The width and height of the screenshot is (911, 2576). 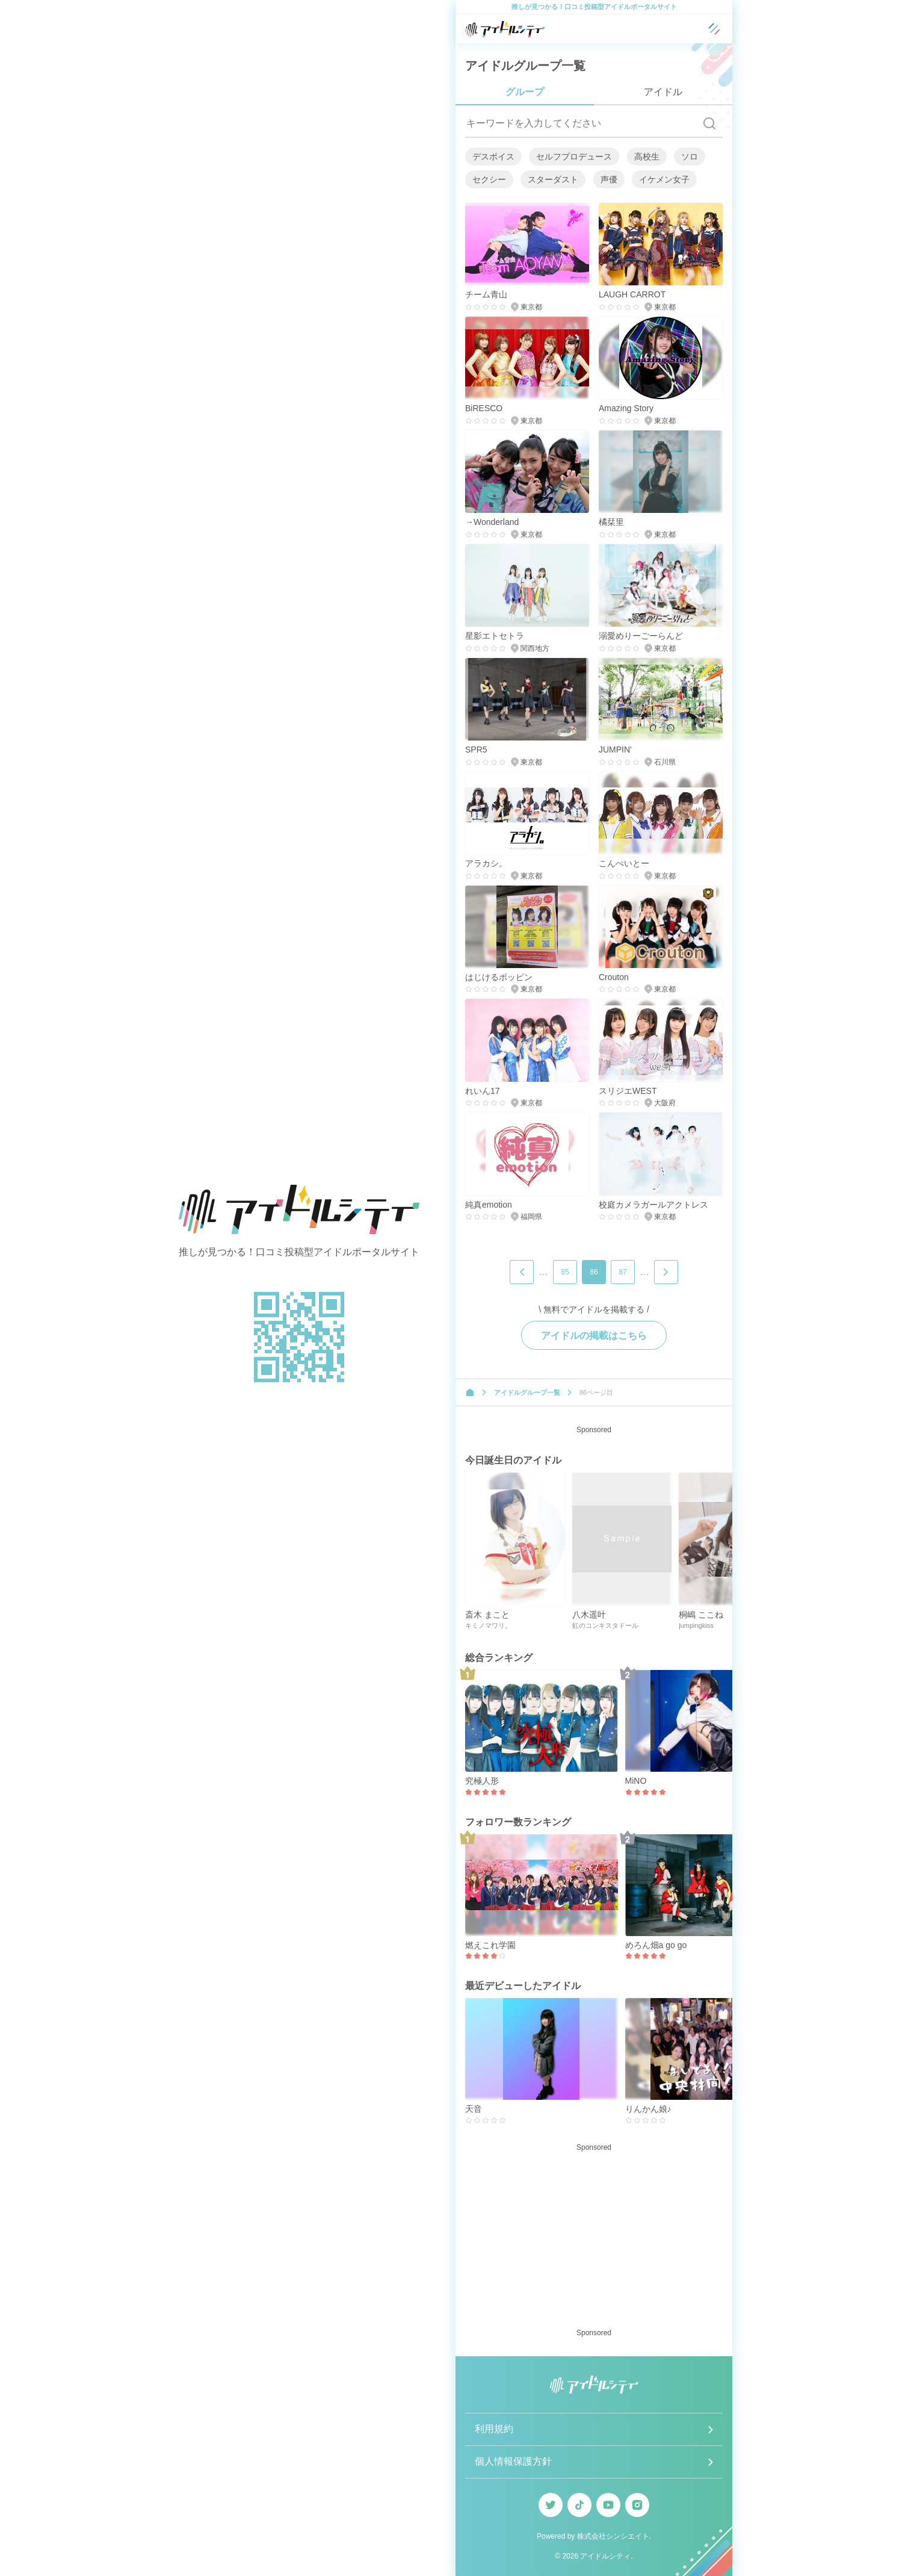 I want to click on 橘栞里, so click(x=611, y=522).